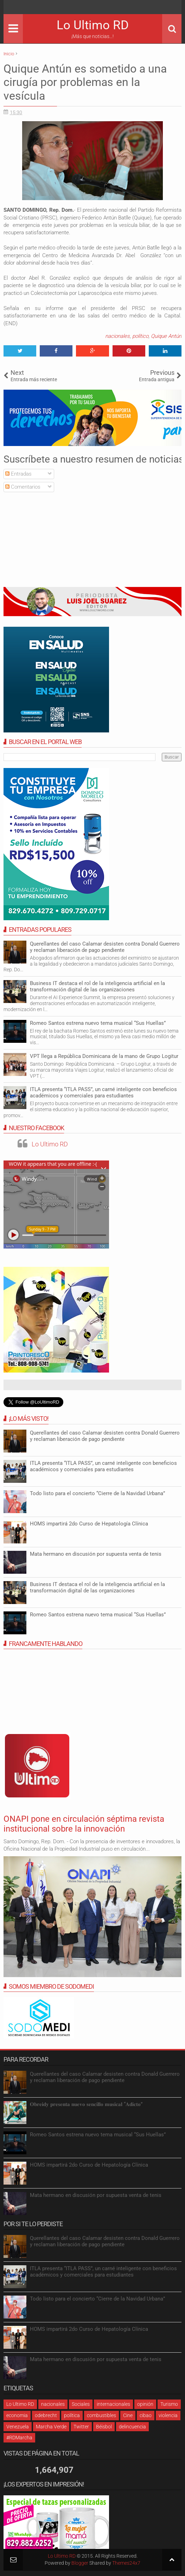  Describe the element at coordinates (81, 2404) in the screenshot. I see `Sociales` at that location.